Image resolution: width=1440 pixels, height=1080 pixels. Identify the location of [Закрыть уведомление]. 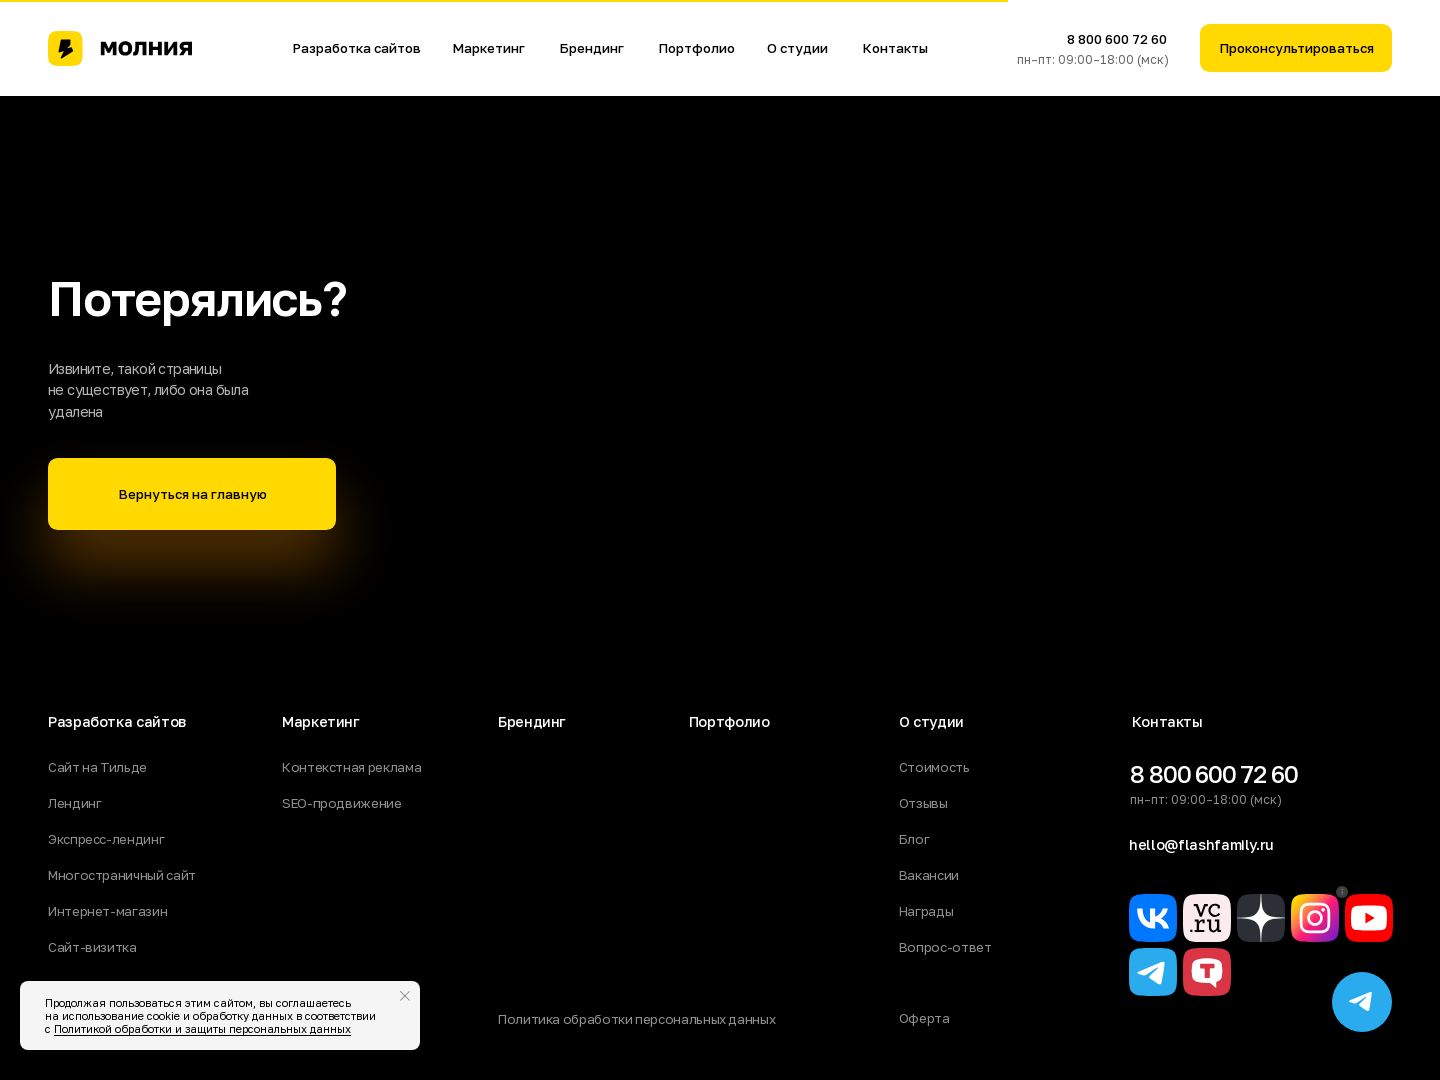
(405, 996).